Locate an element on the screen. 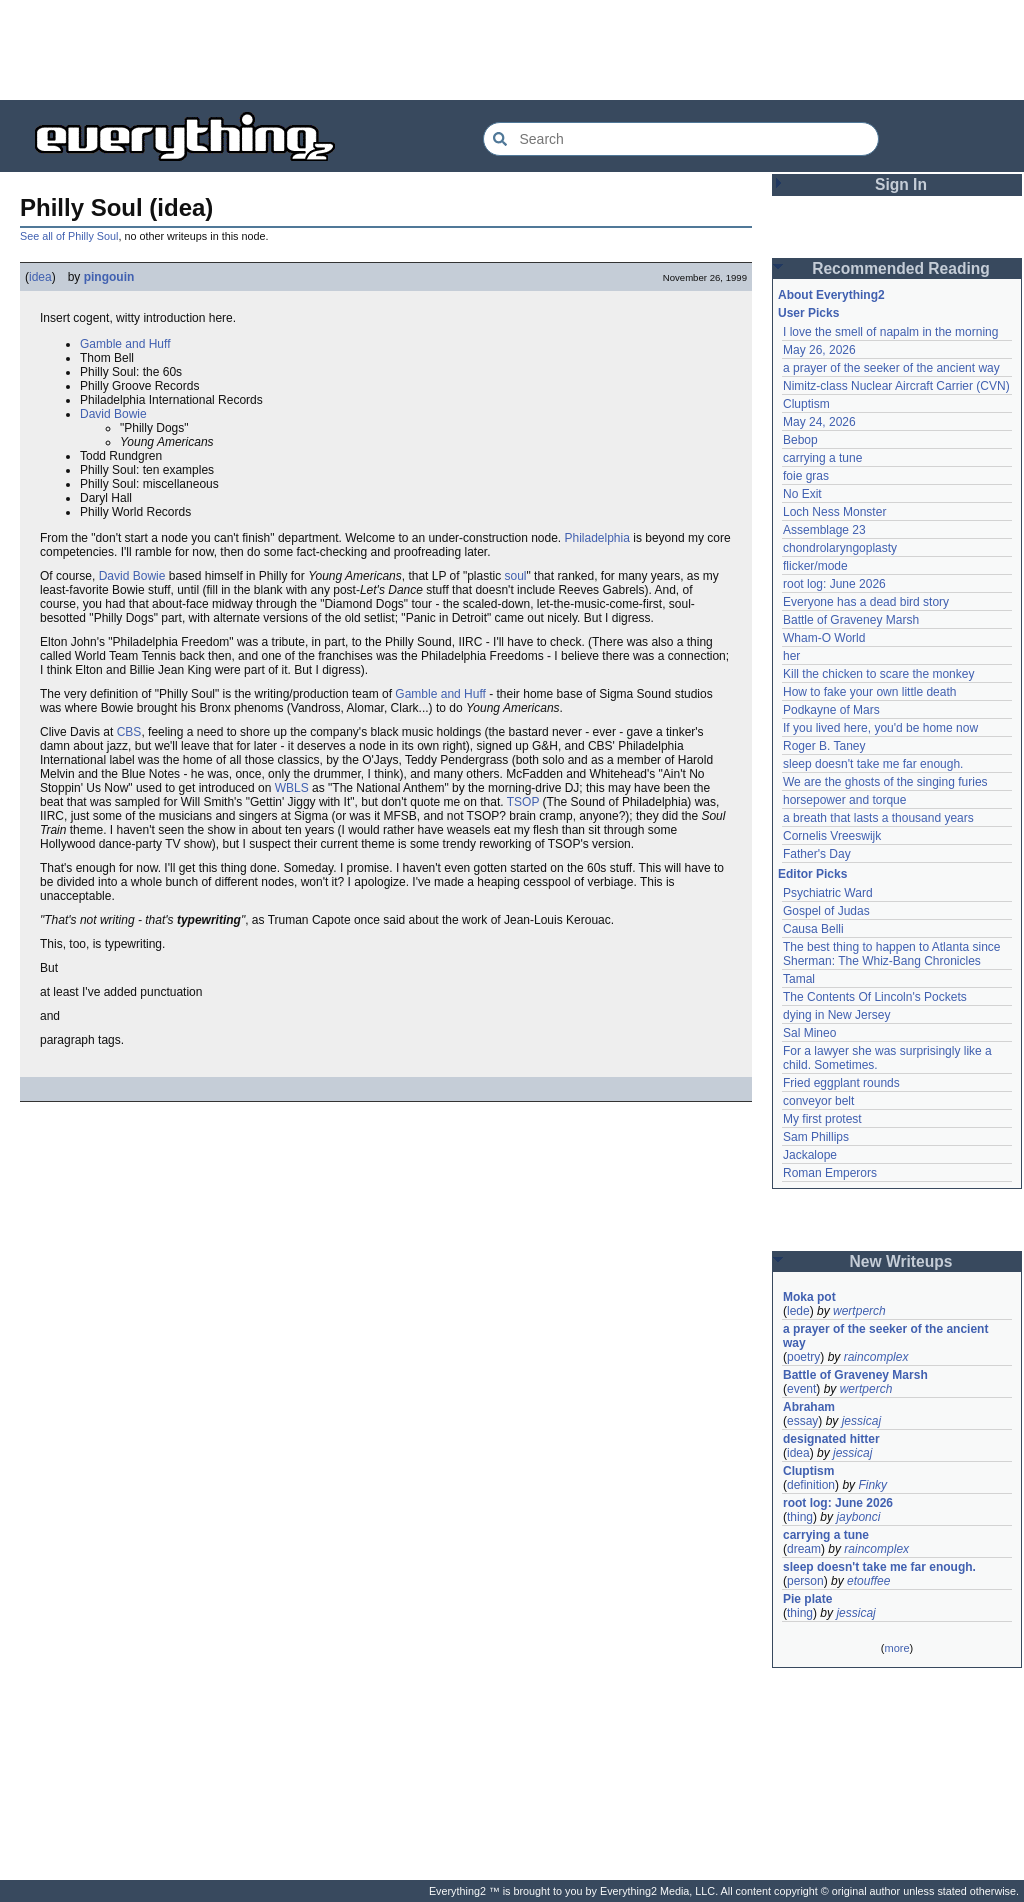  Fried eggplant rounds is located at coordinates (841, 1083).